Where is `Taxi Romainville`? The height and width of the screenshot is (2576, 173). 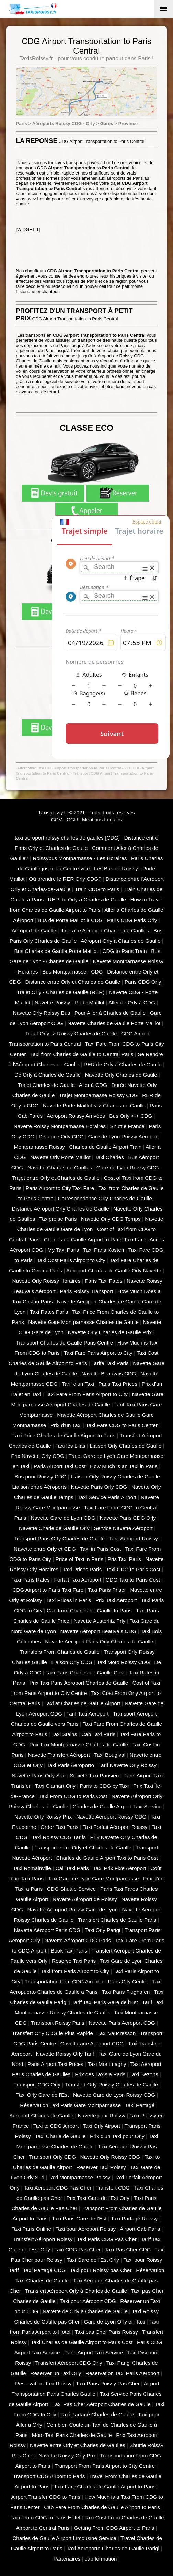
Taxi Romainville is located at coordinates (32, 1868).